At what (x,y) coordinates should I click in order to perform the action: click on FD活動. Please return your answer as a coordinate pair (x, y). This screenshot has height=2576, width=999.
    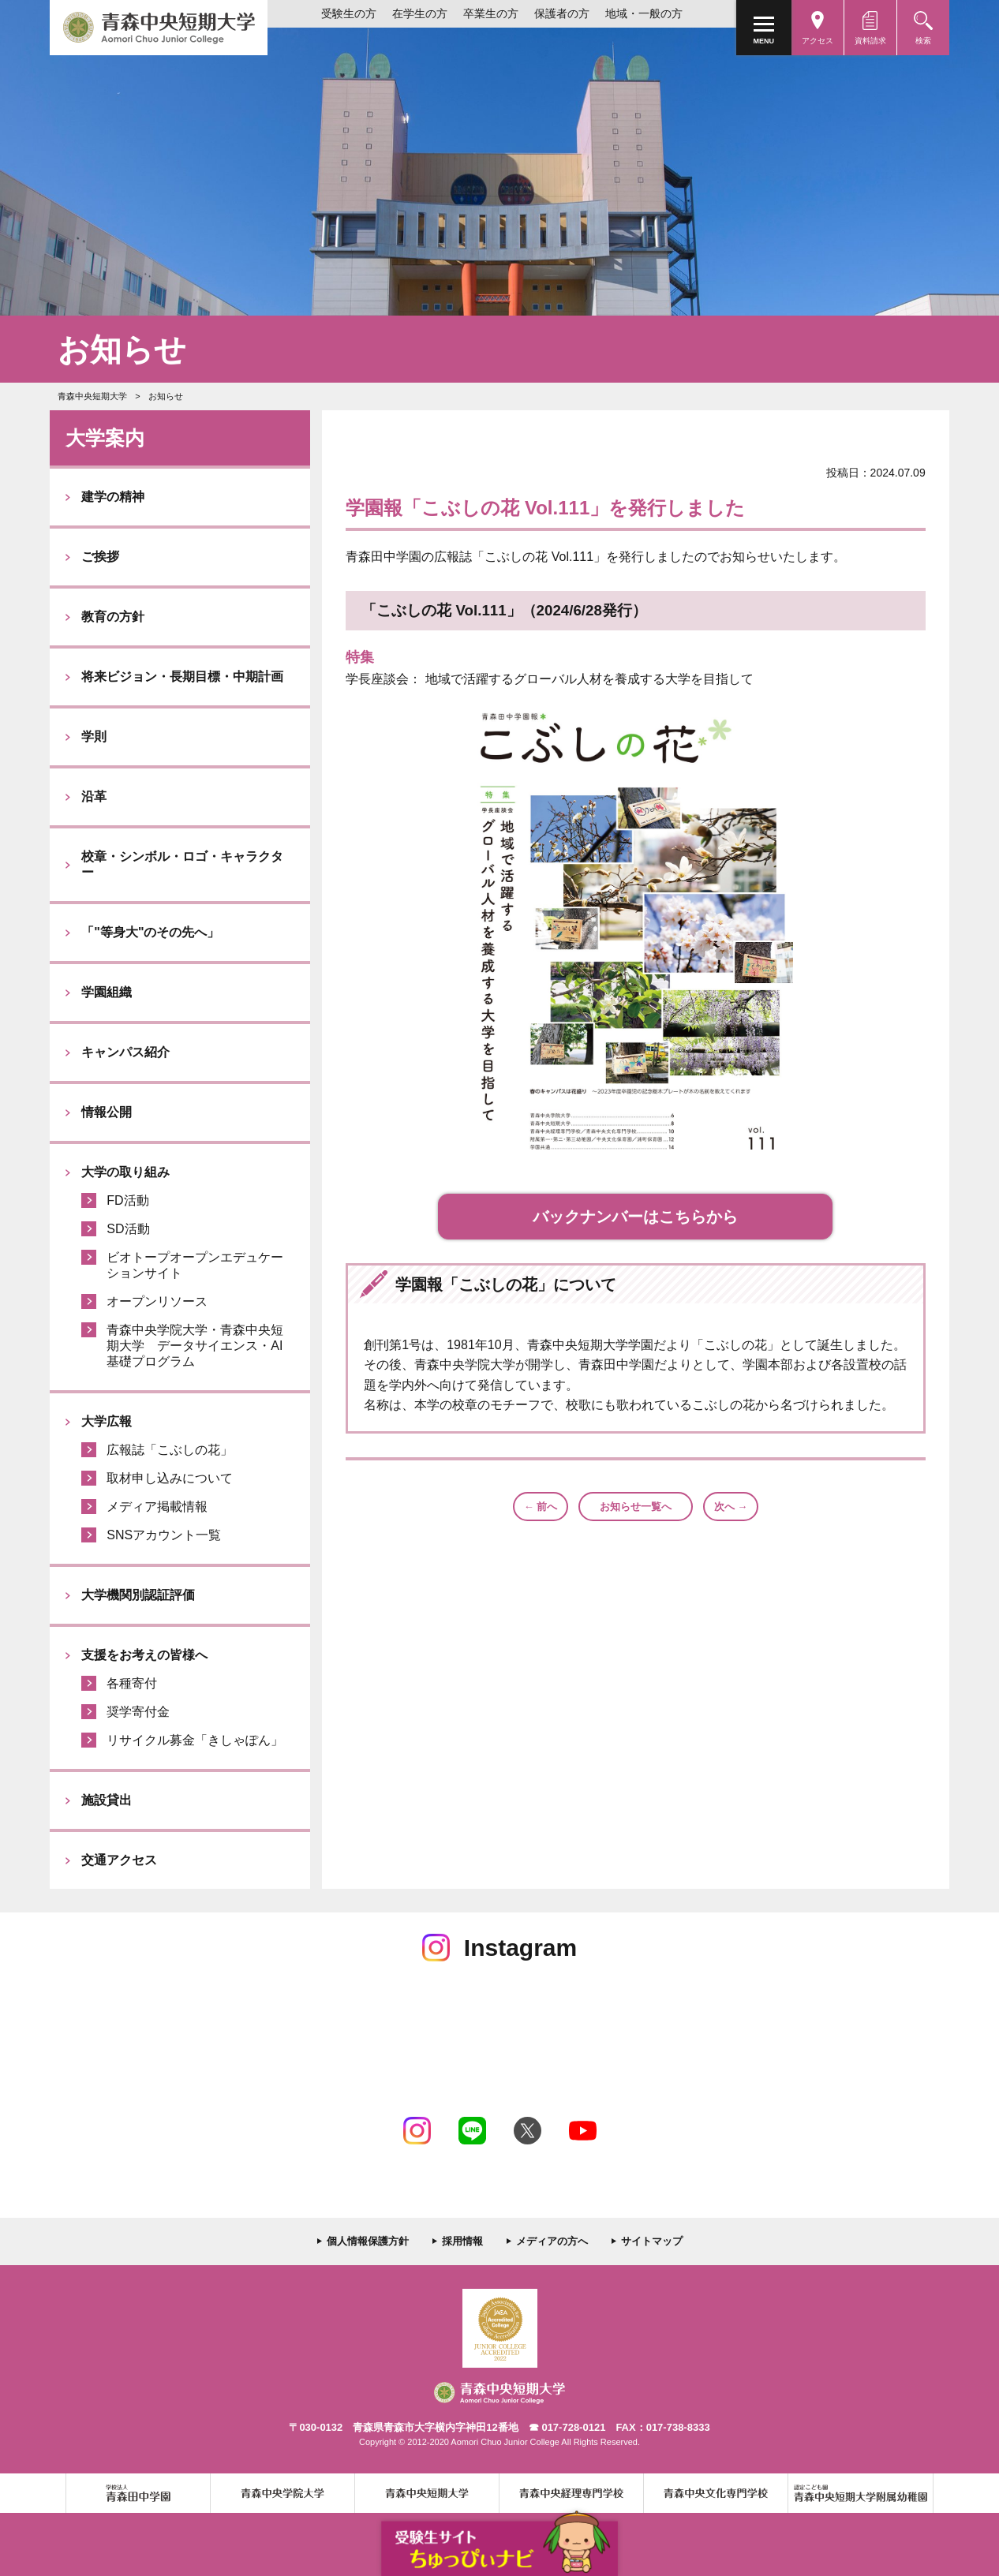
    Looking at the image, I should click on (127, 1200).